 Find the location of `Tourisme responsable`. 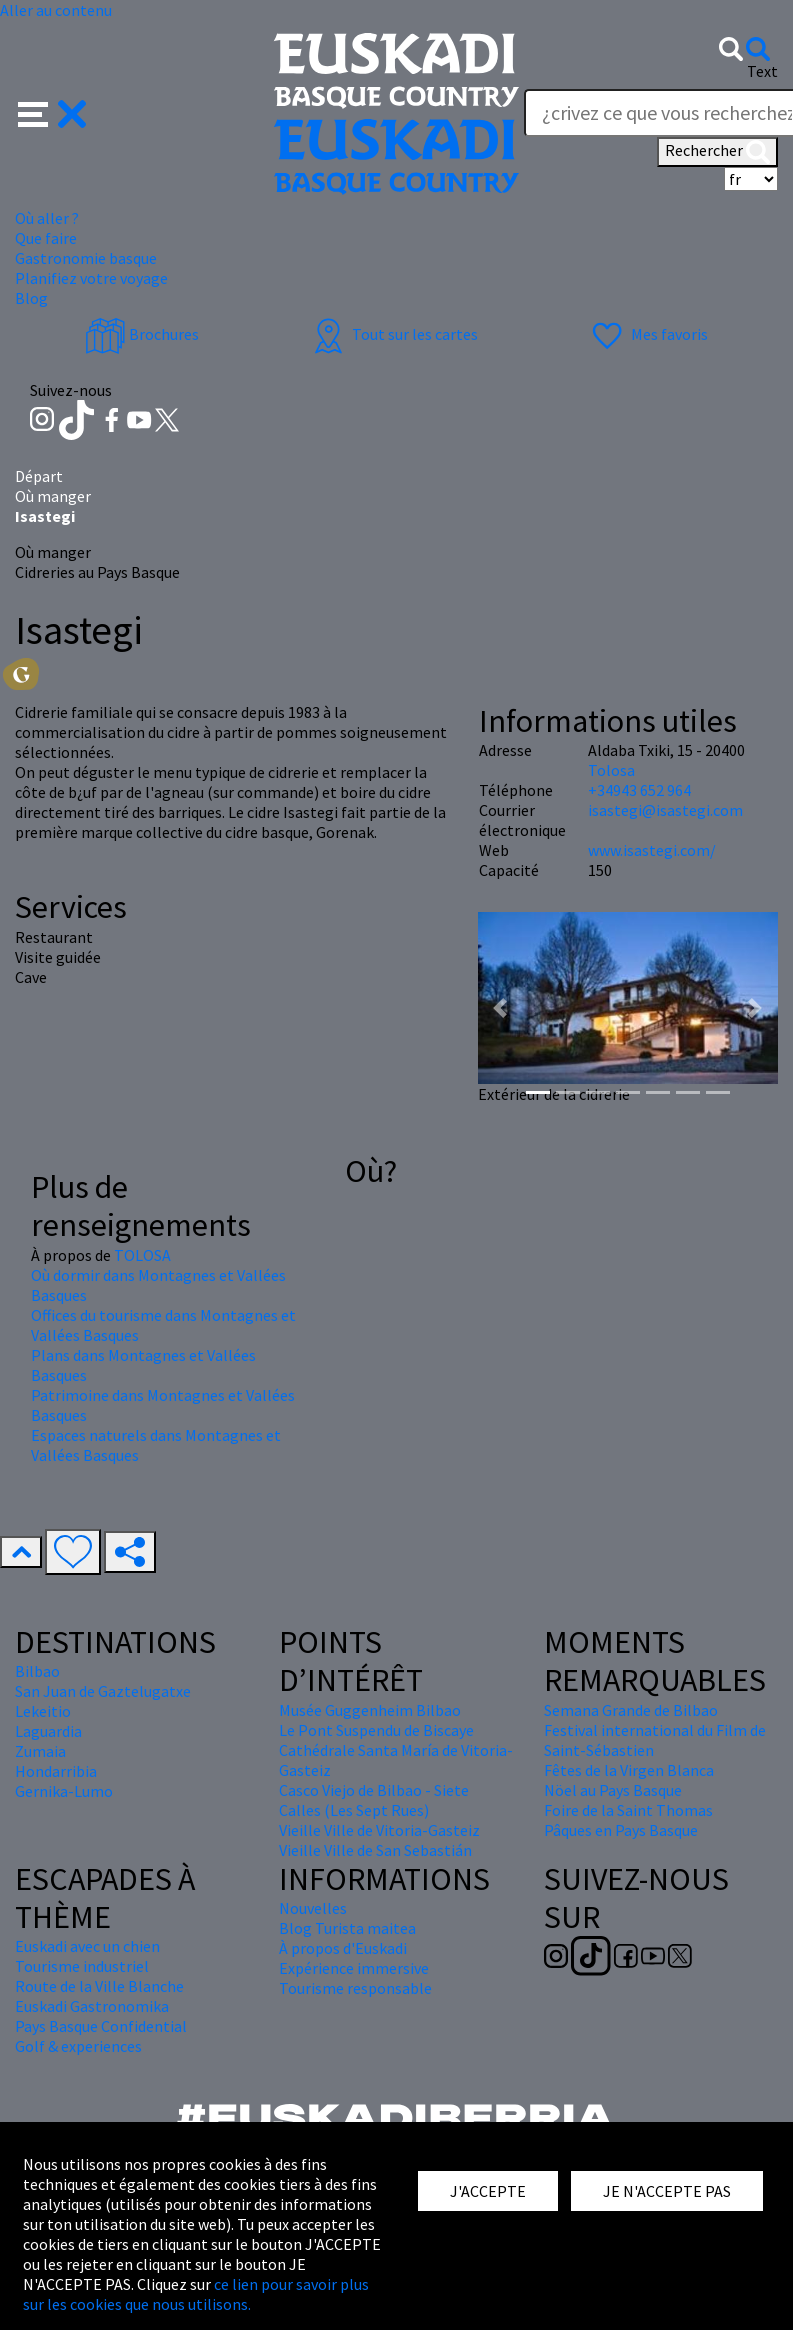

Tourisme responsable is located at coordinates (355, 1988).